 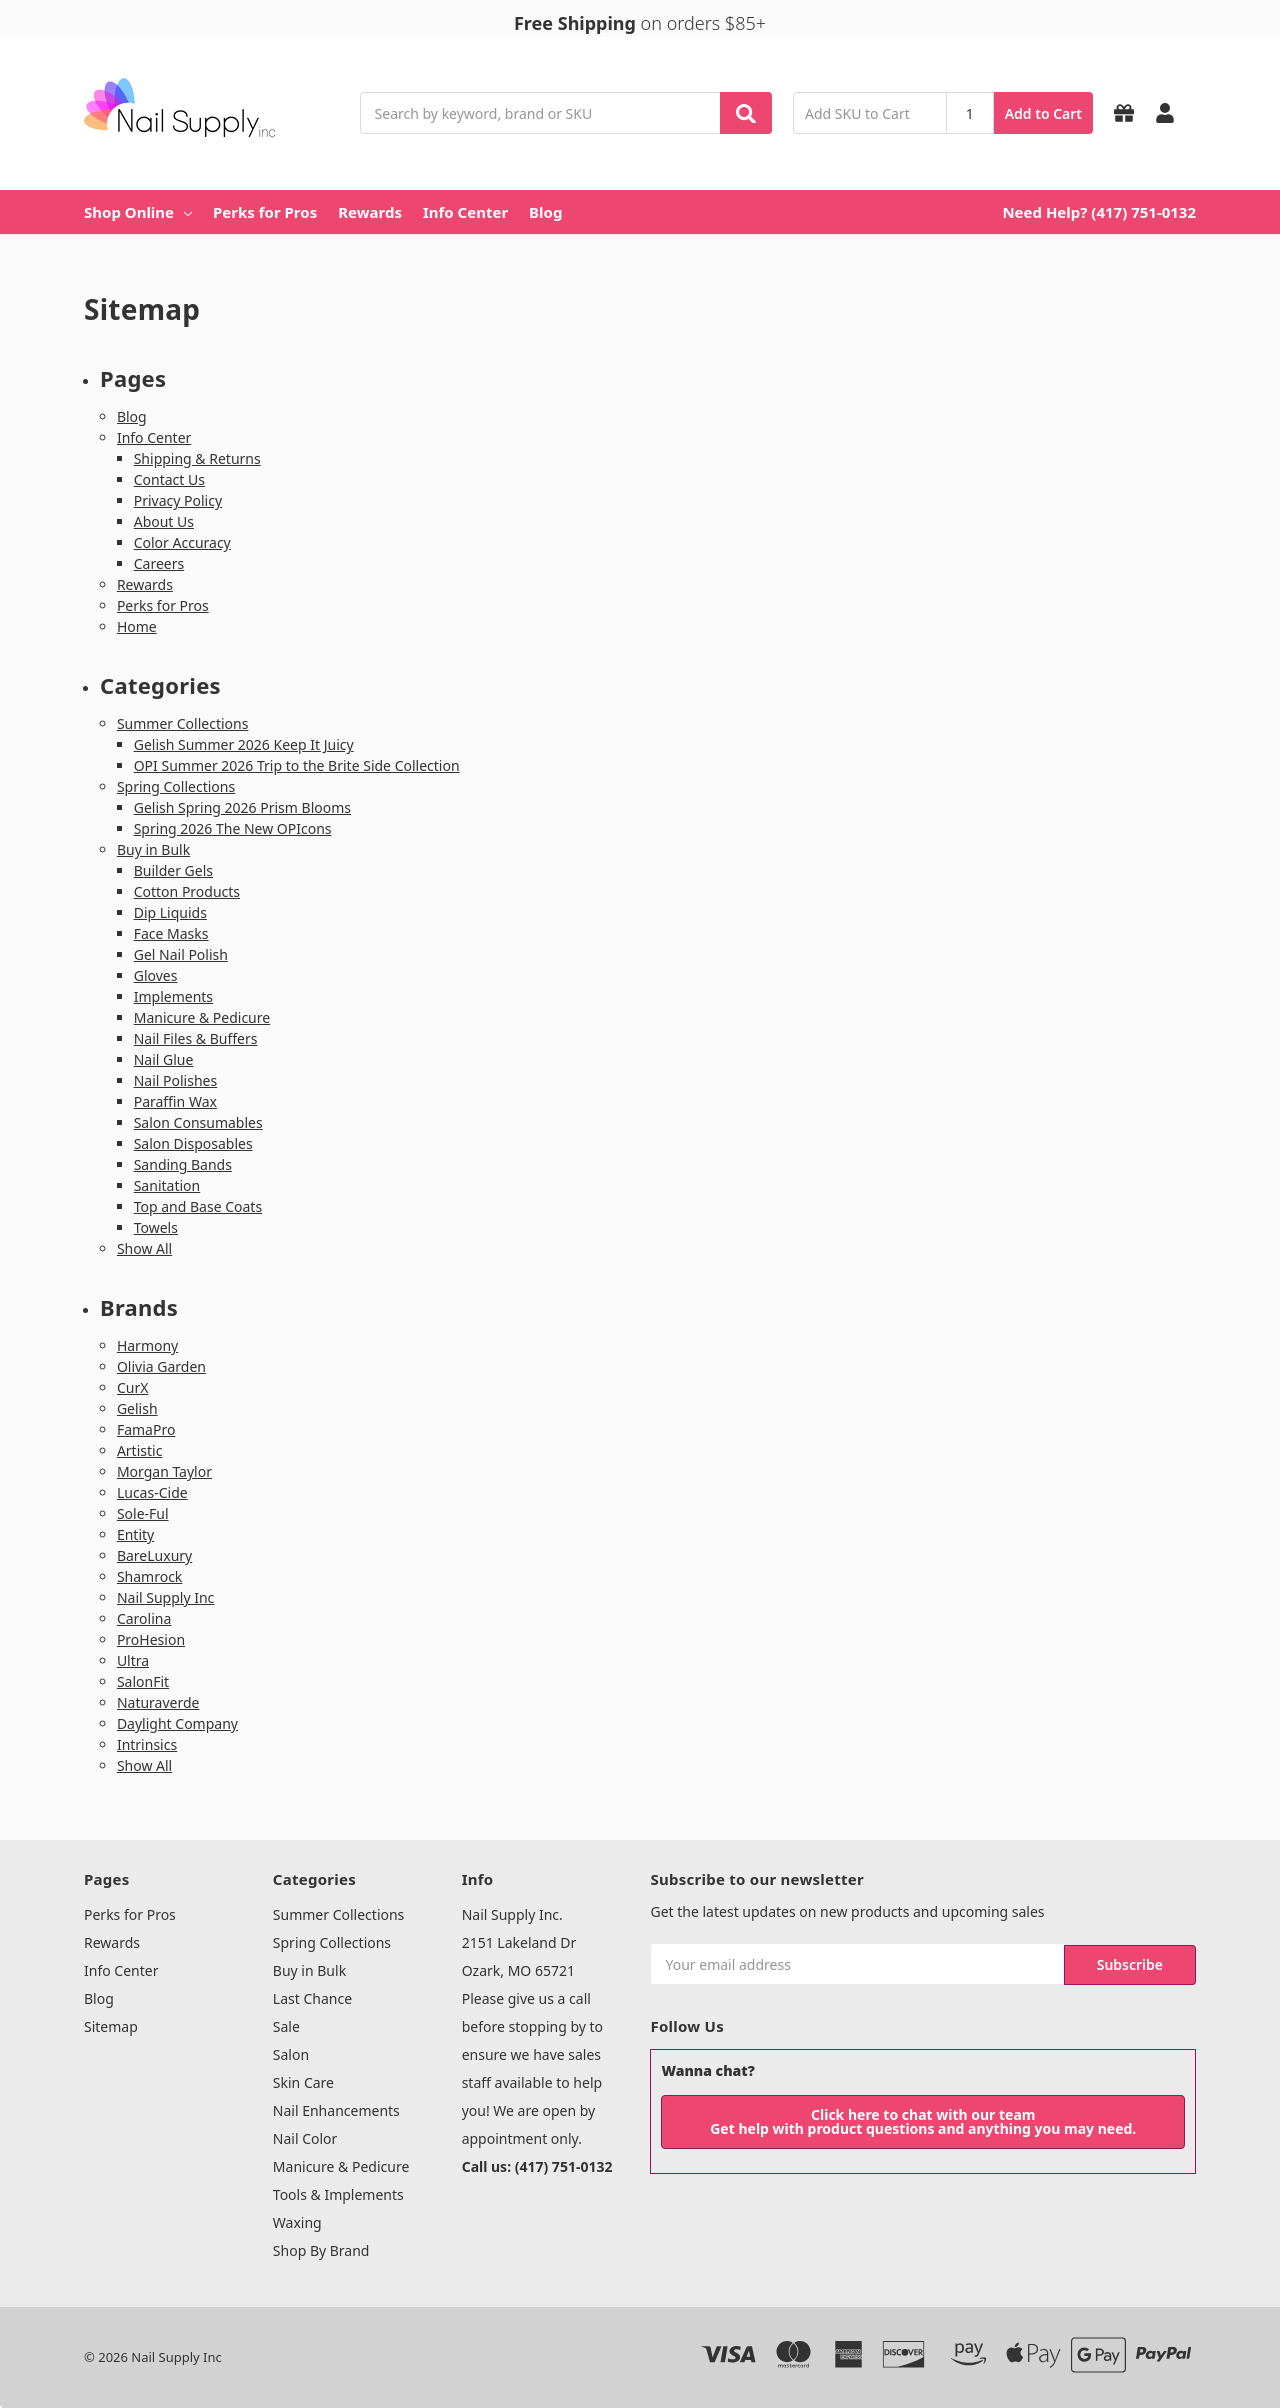 What do you see at coordinates (286, 2026) in the screenshot?
I see `Sale` at bounding box center [286, 2026].